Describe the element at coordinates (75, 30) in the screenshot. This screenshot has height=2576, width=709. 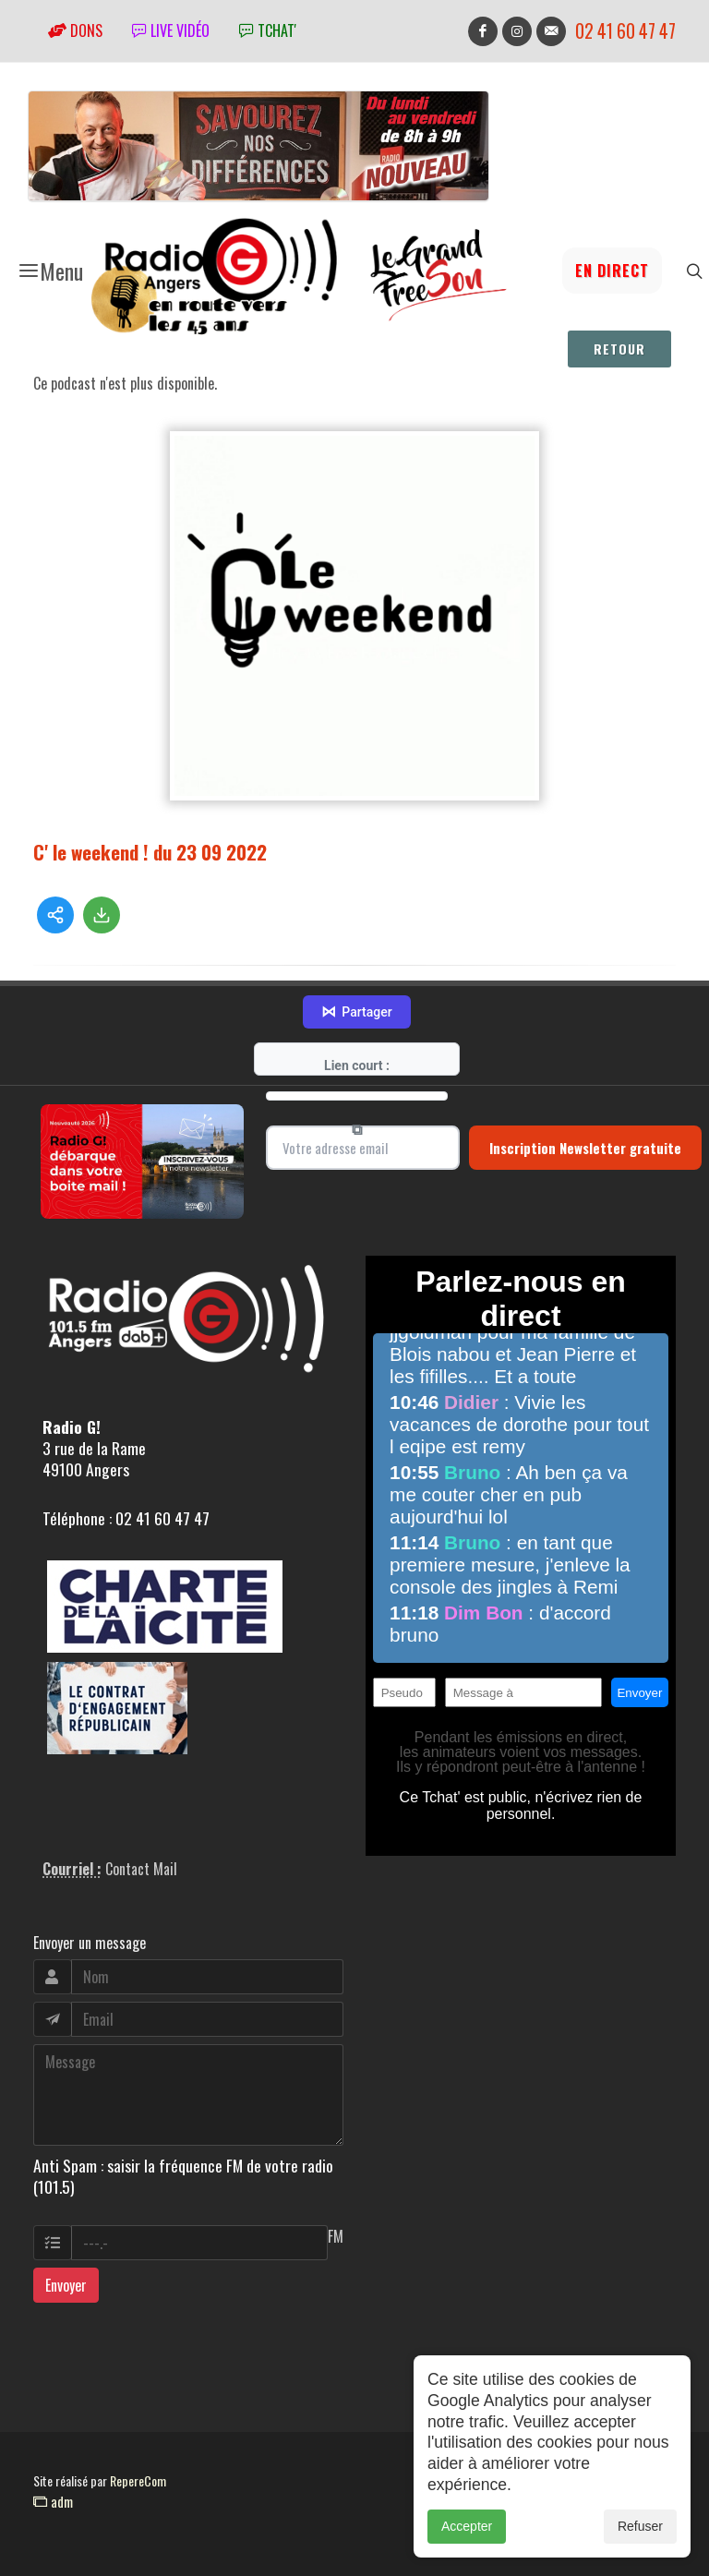
I see `Dons` at that location.